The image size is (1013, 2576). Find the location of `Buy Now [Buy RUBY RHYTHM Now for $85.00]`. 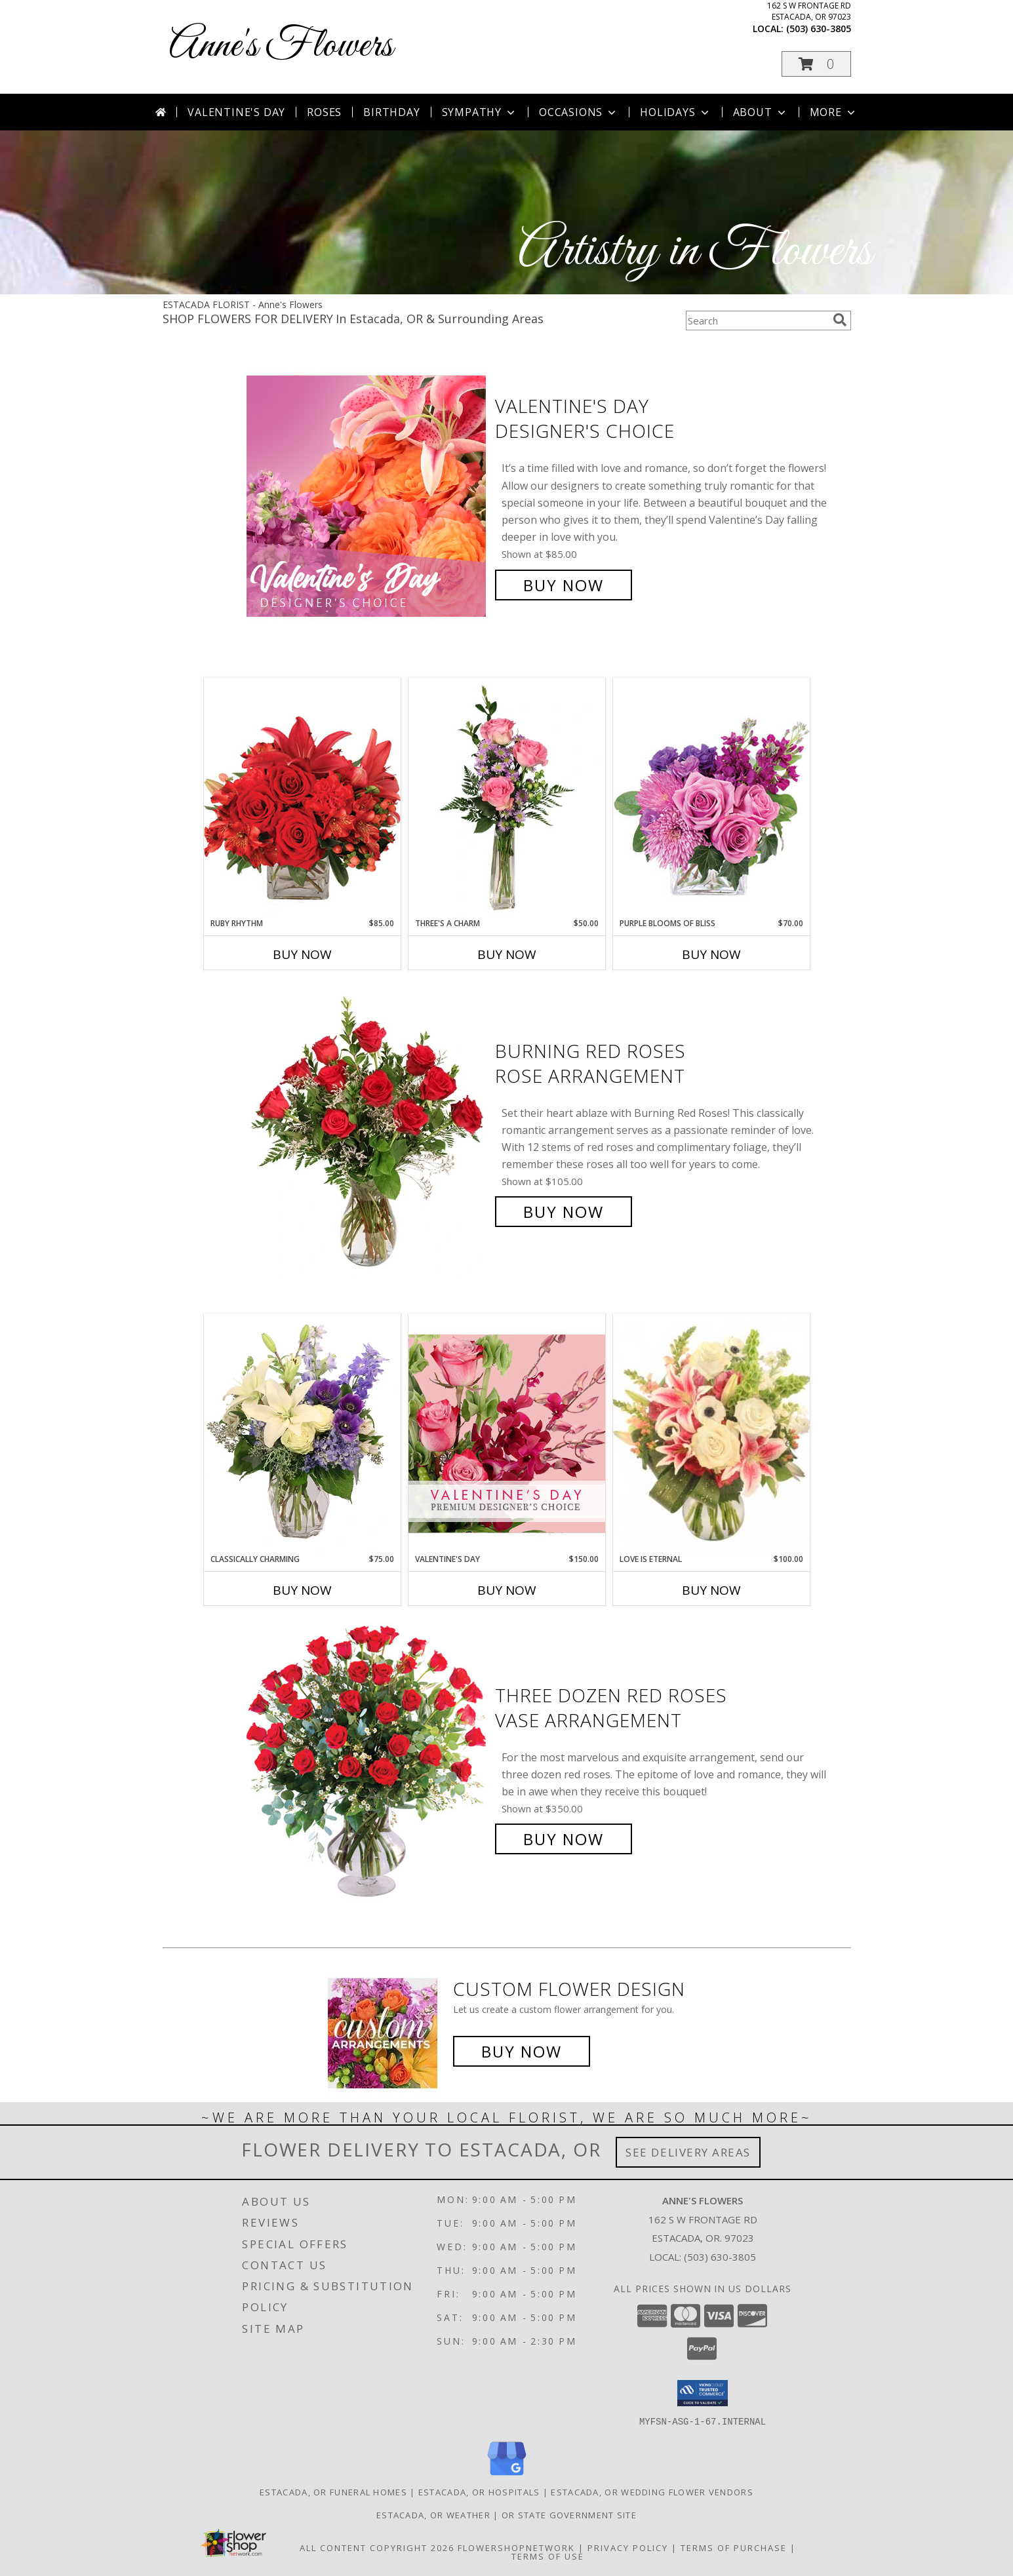

Buy Now [Buy RUBY RHYTHM Now for $85.00] is located at coordinates (302, 954).